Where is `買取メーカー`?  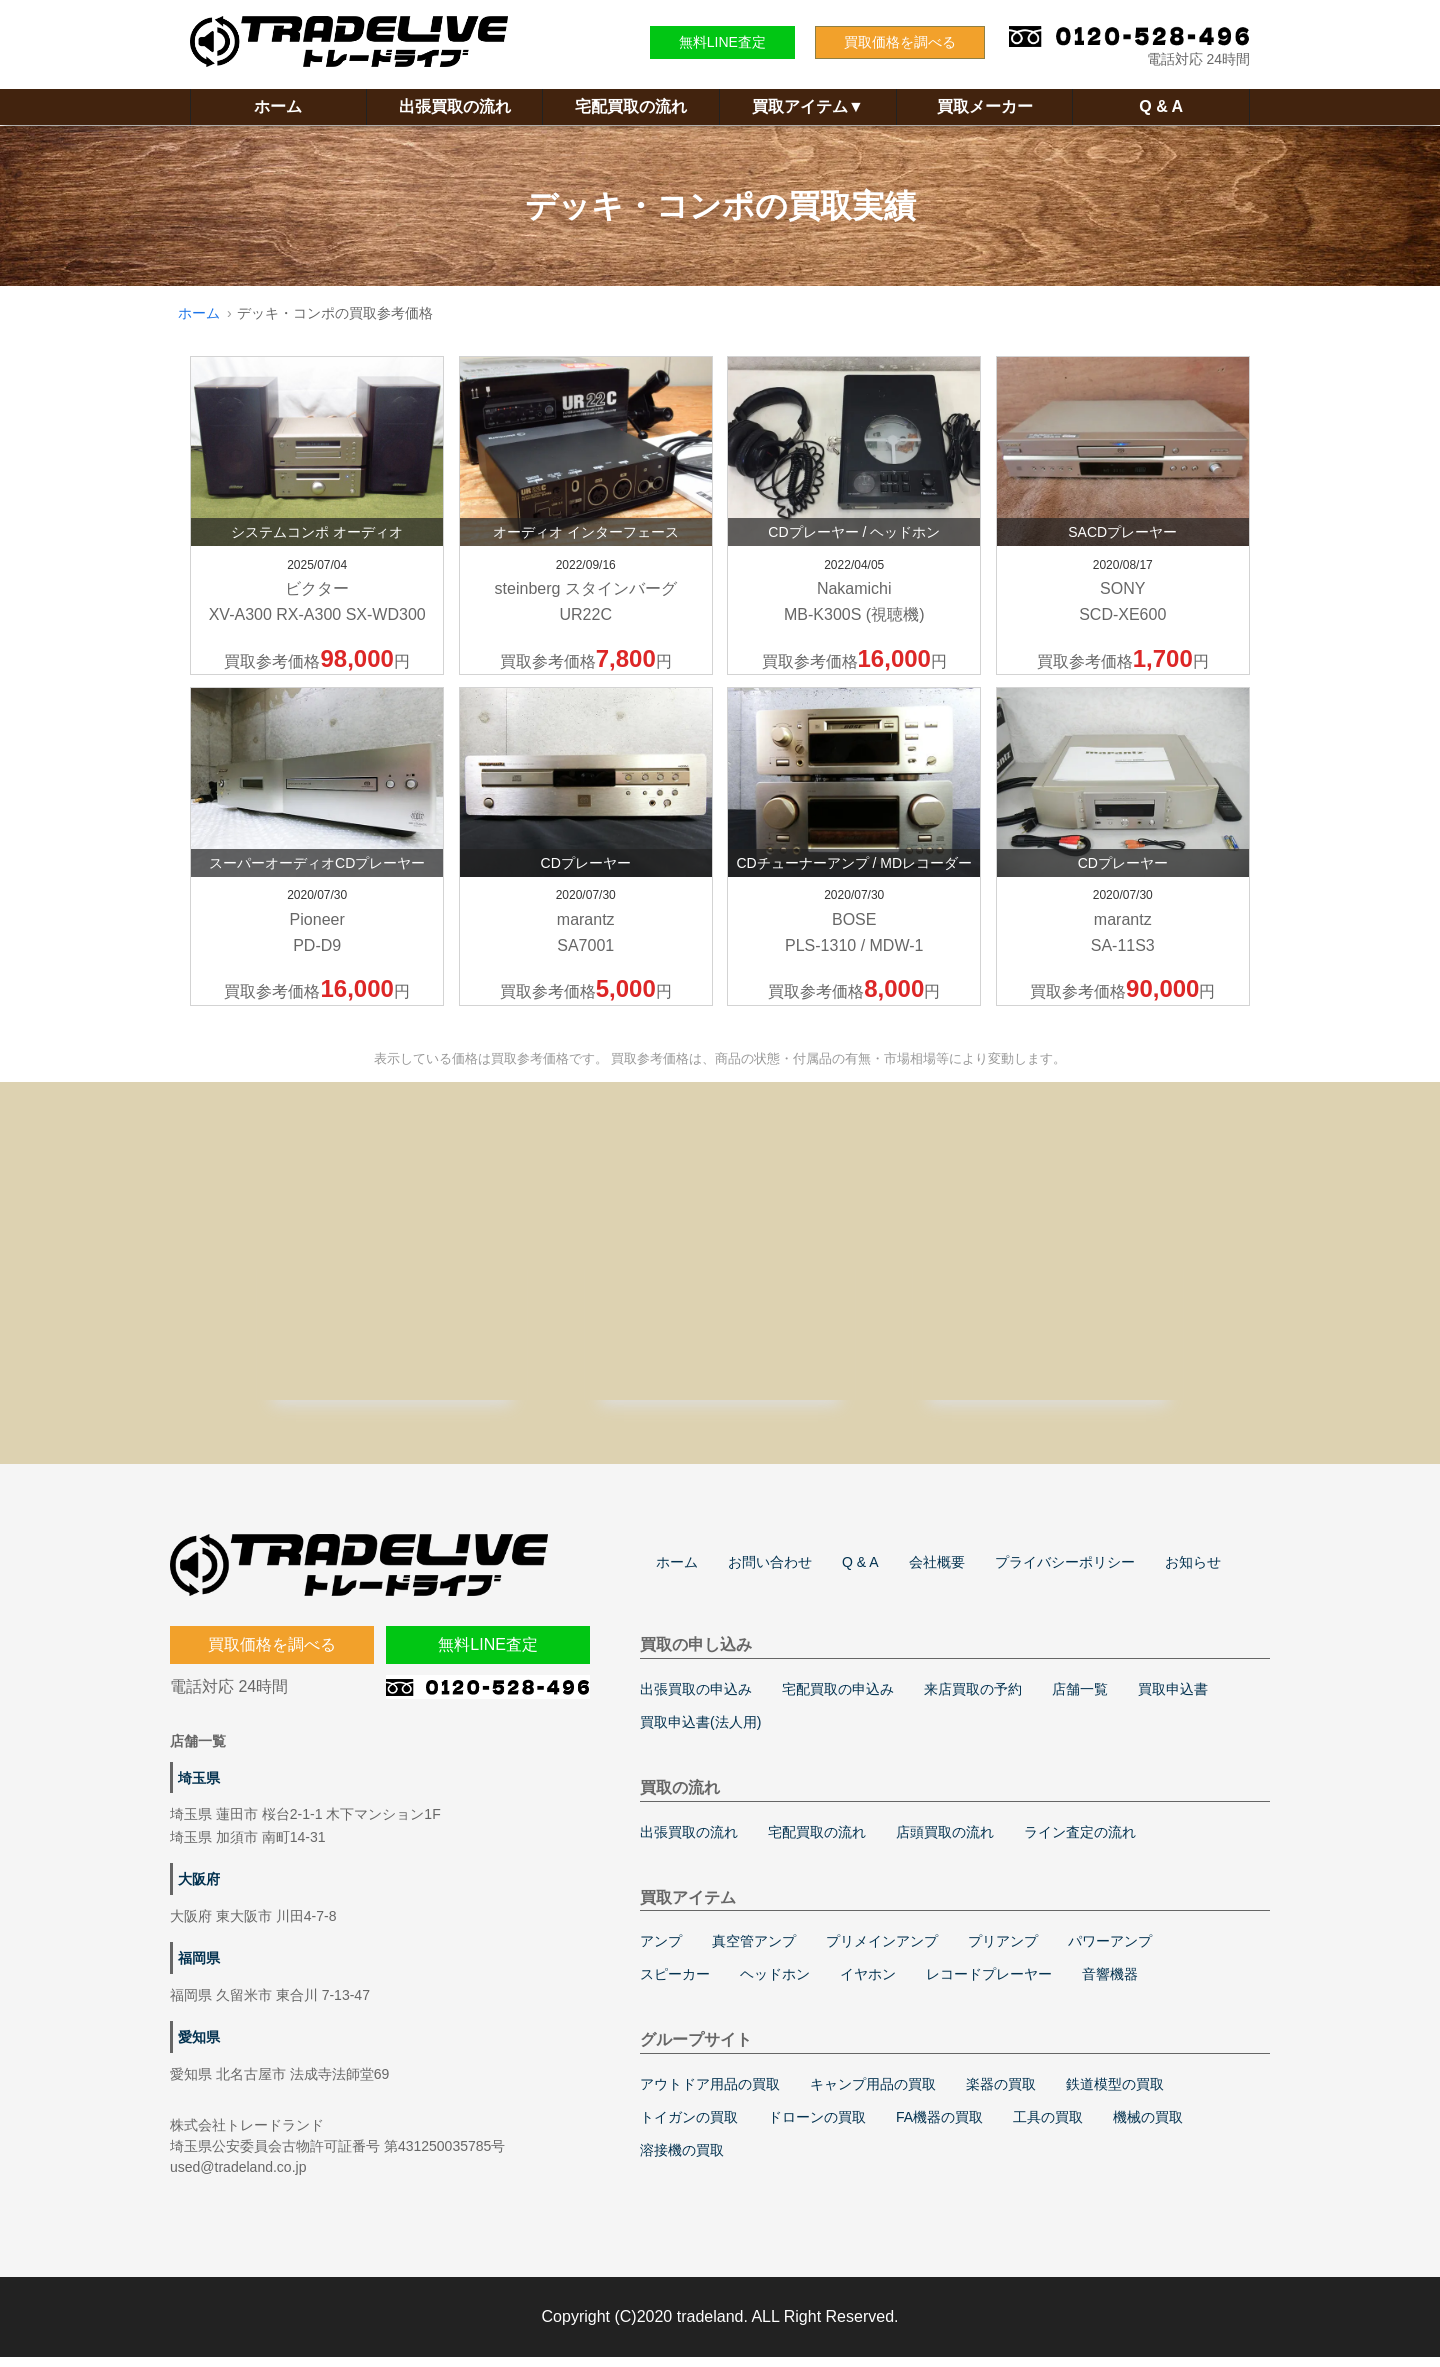 買取メーカー is located at coordinates (985, 106).